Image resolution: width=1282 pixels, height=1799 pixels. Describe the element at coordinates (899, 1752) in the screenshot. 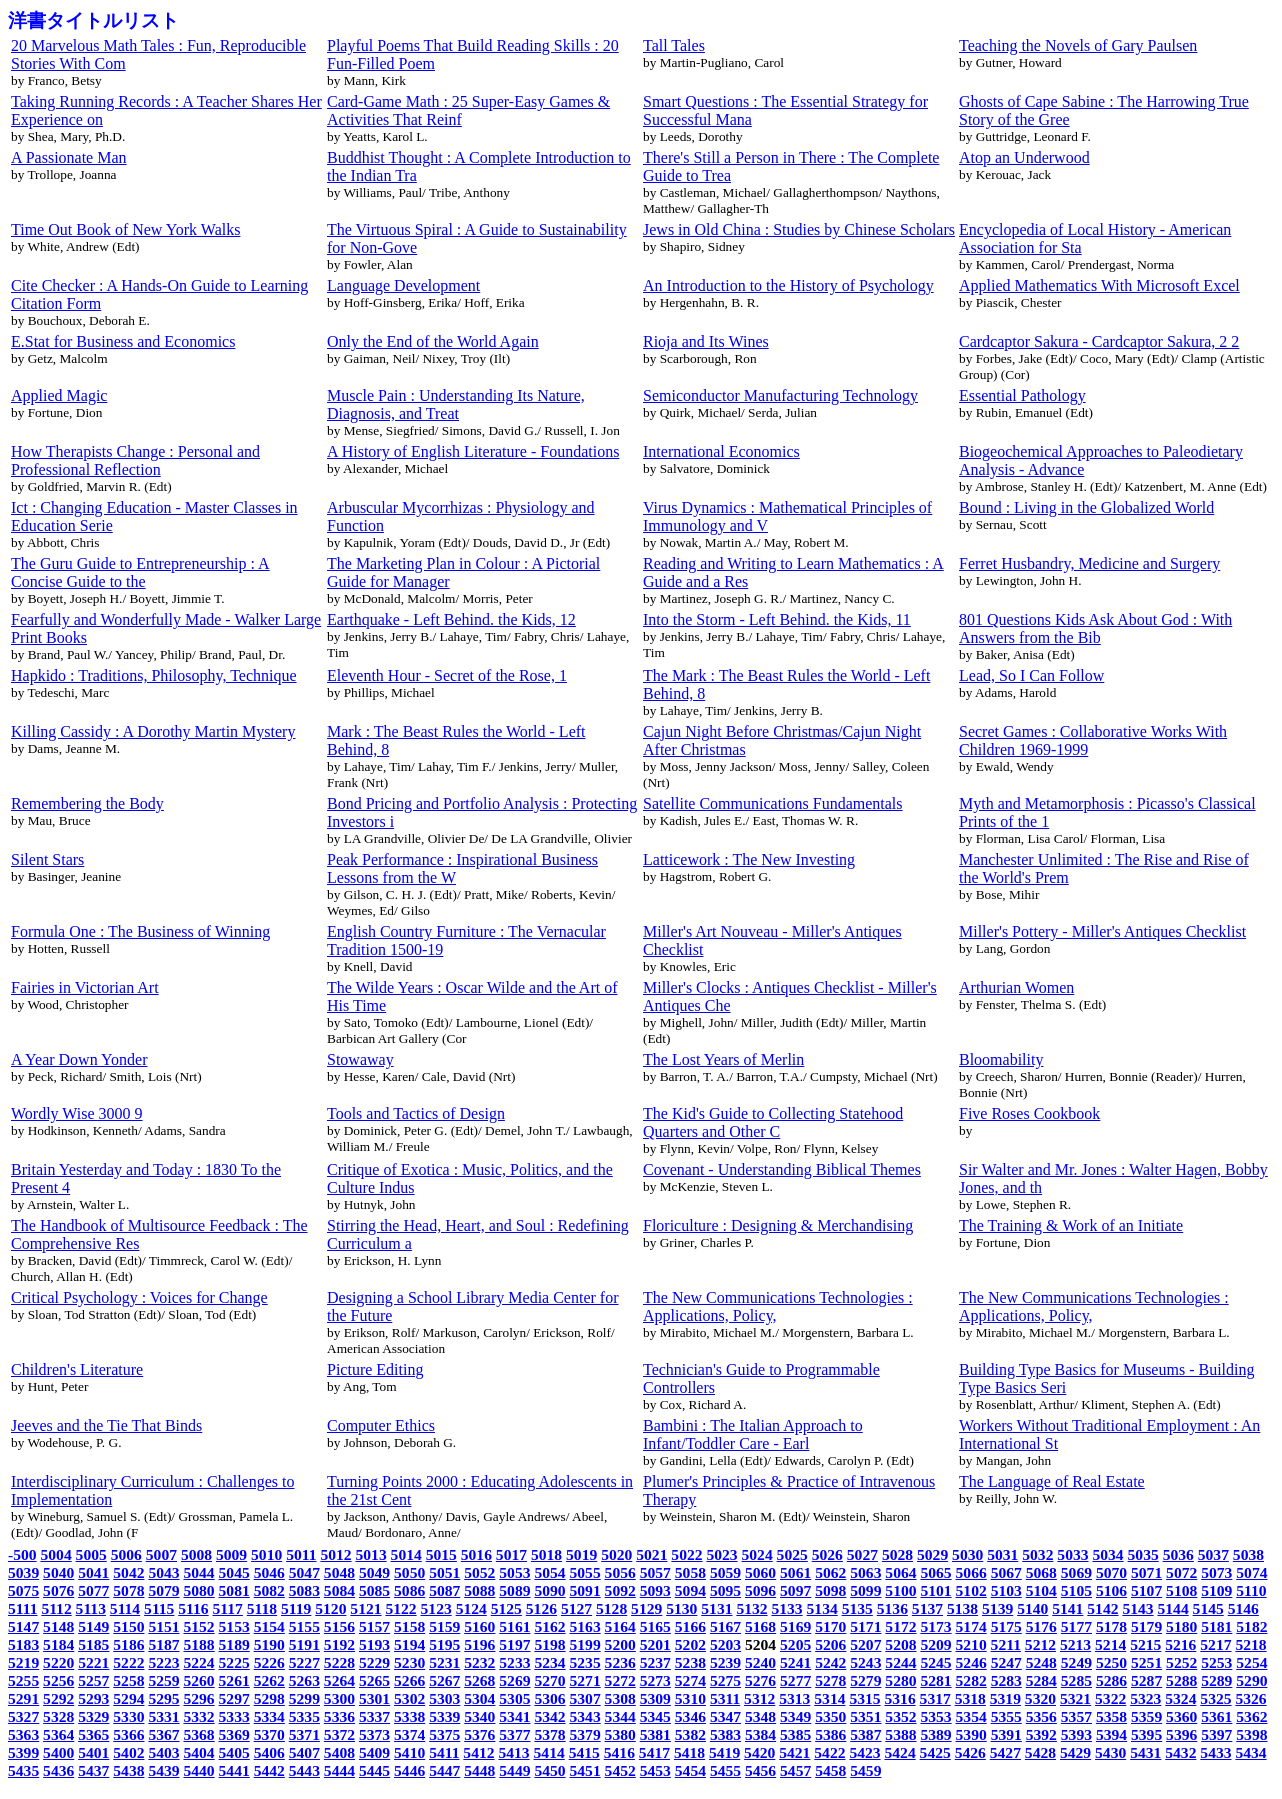

I see `5424` at that location.